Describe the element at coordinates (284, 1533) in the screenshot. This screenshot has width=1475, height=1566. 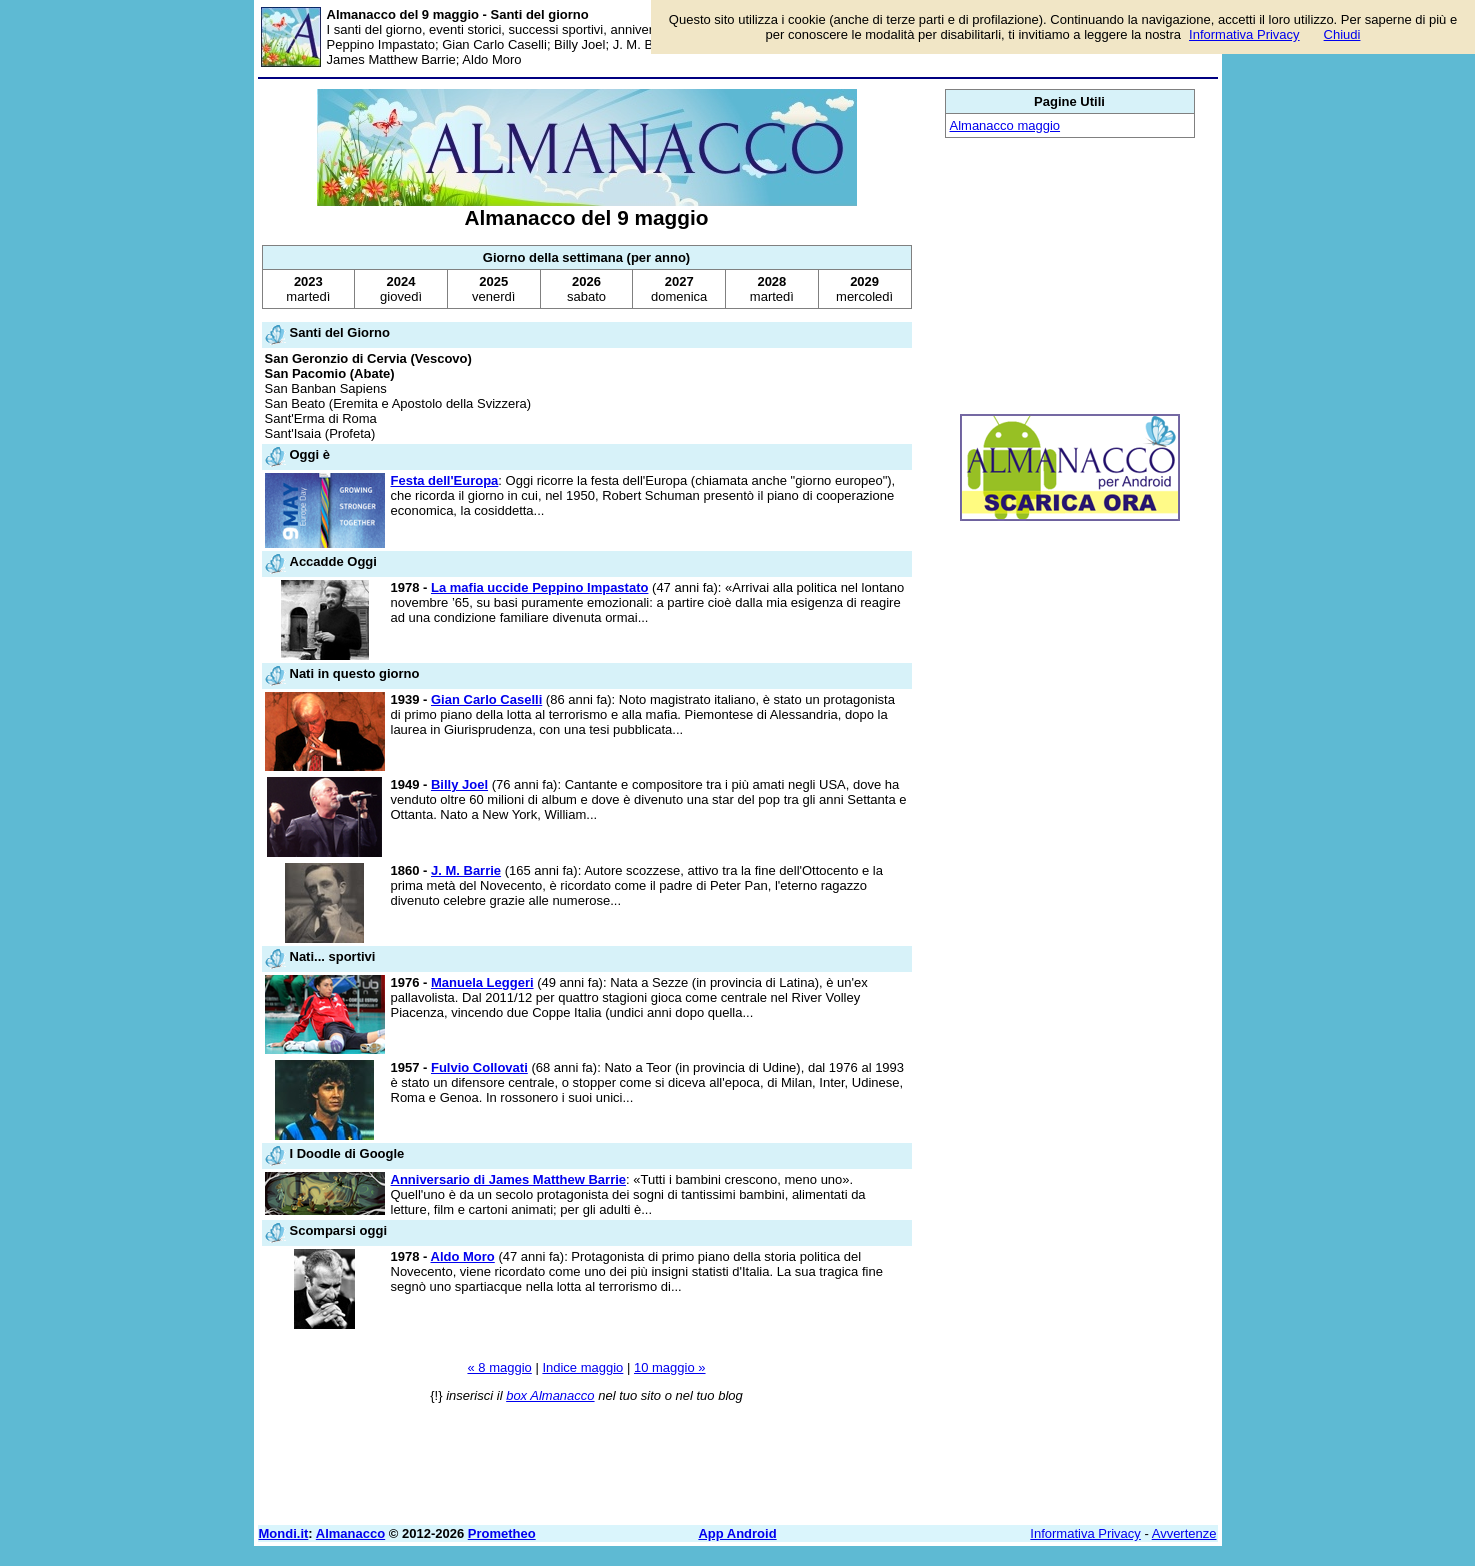
I see `Mondi.it` at that location.